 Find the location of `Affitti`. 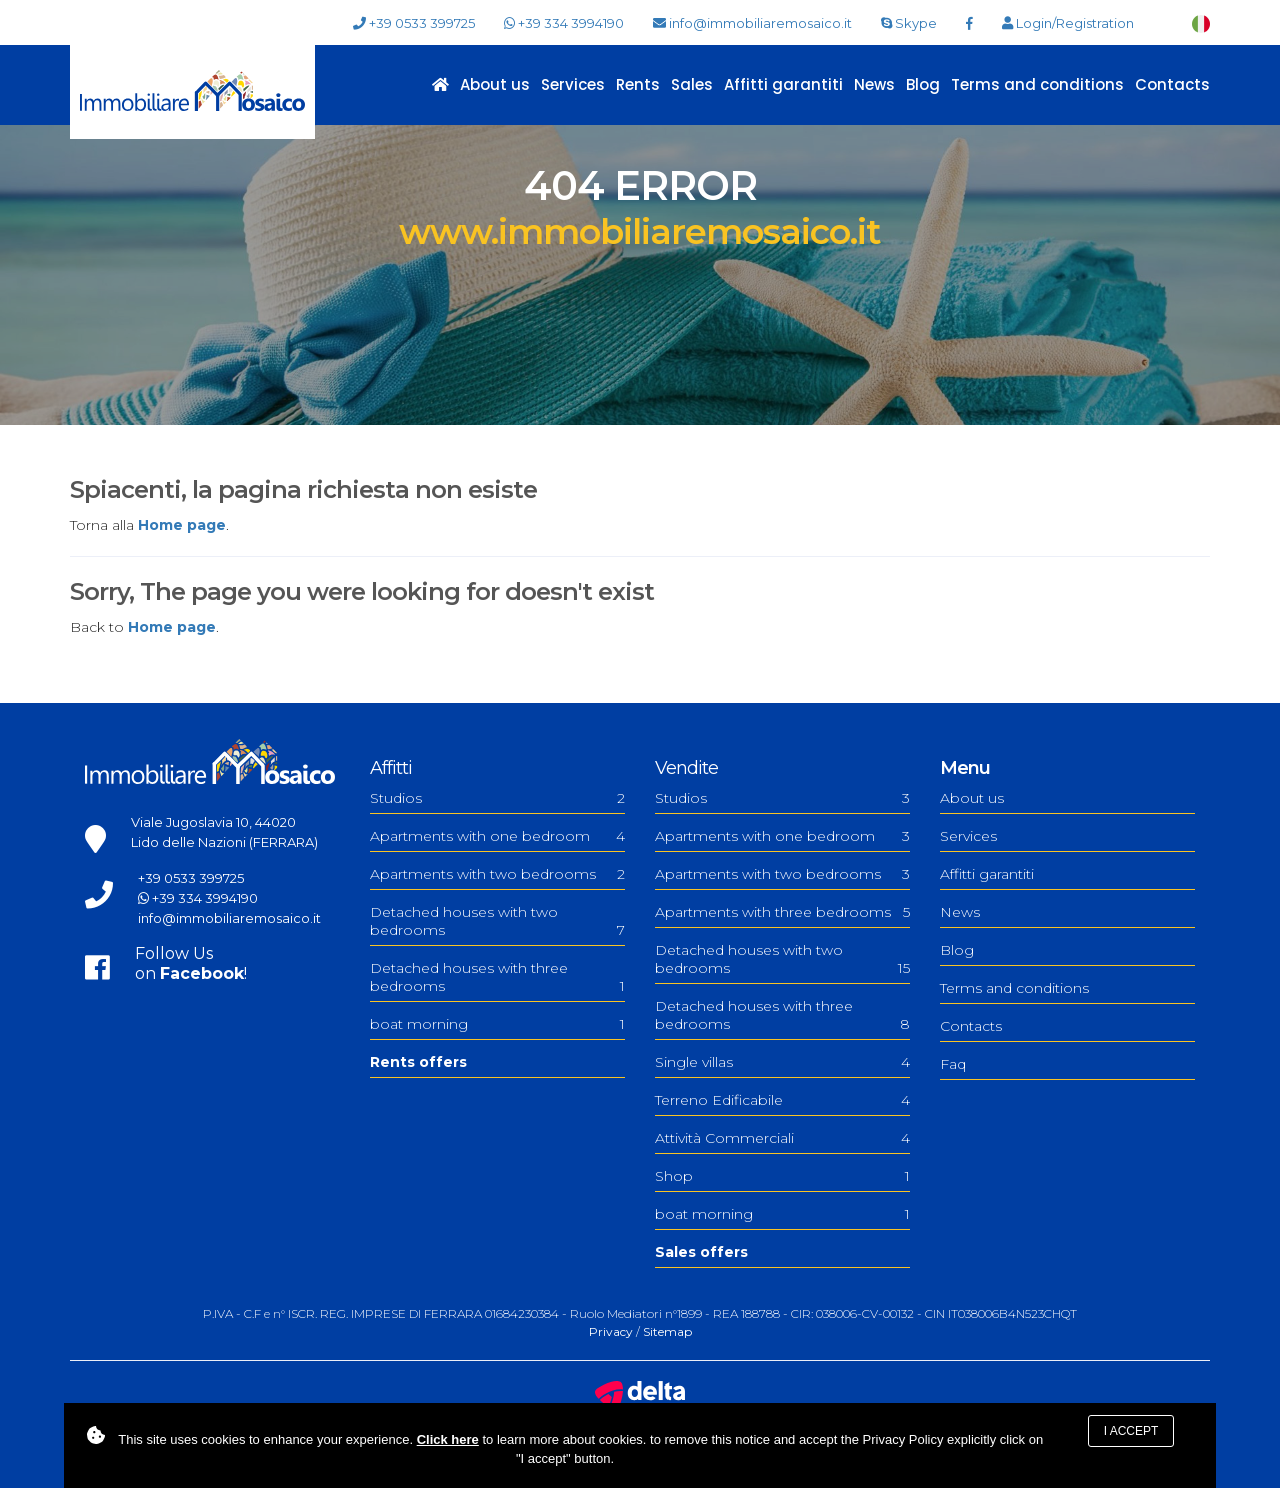

Affitti is located at coordinates (391, 768).